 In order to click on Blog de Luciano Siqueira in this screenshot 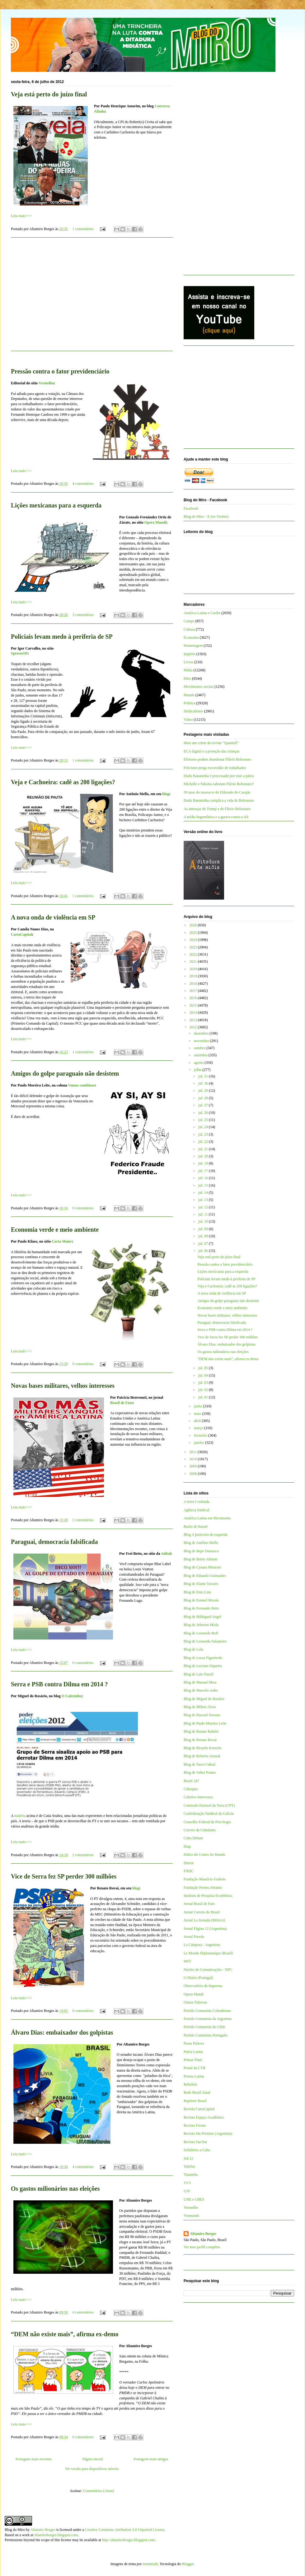, I will do `click(203, 1666)`.